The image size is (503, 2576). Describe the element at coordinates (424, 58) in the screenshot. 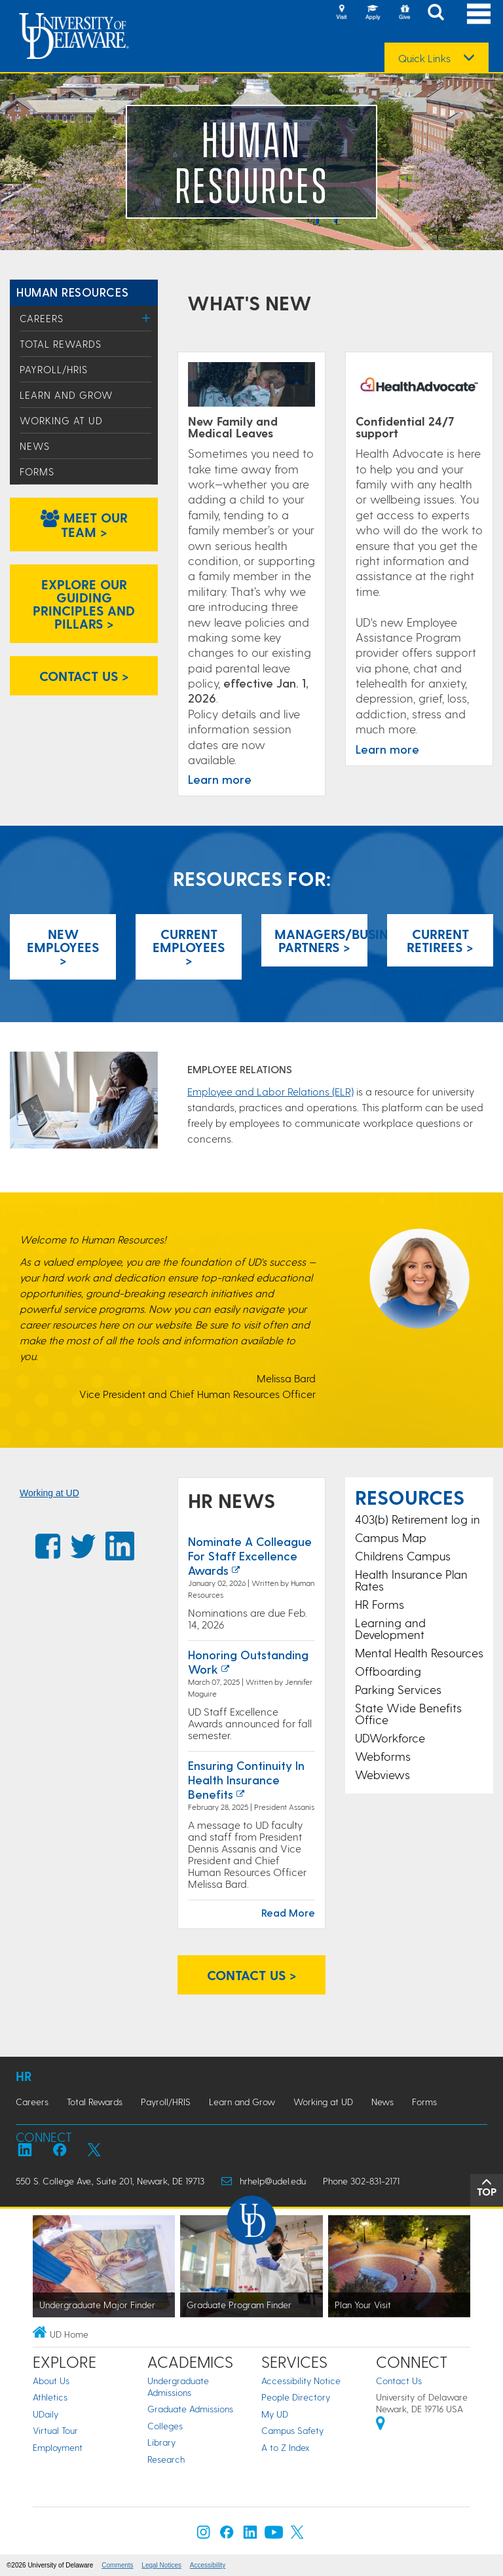

I see `Quick Links` at that location.